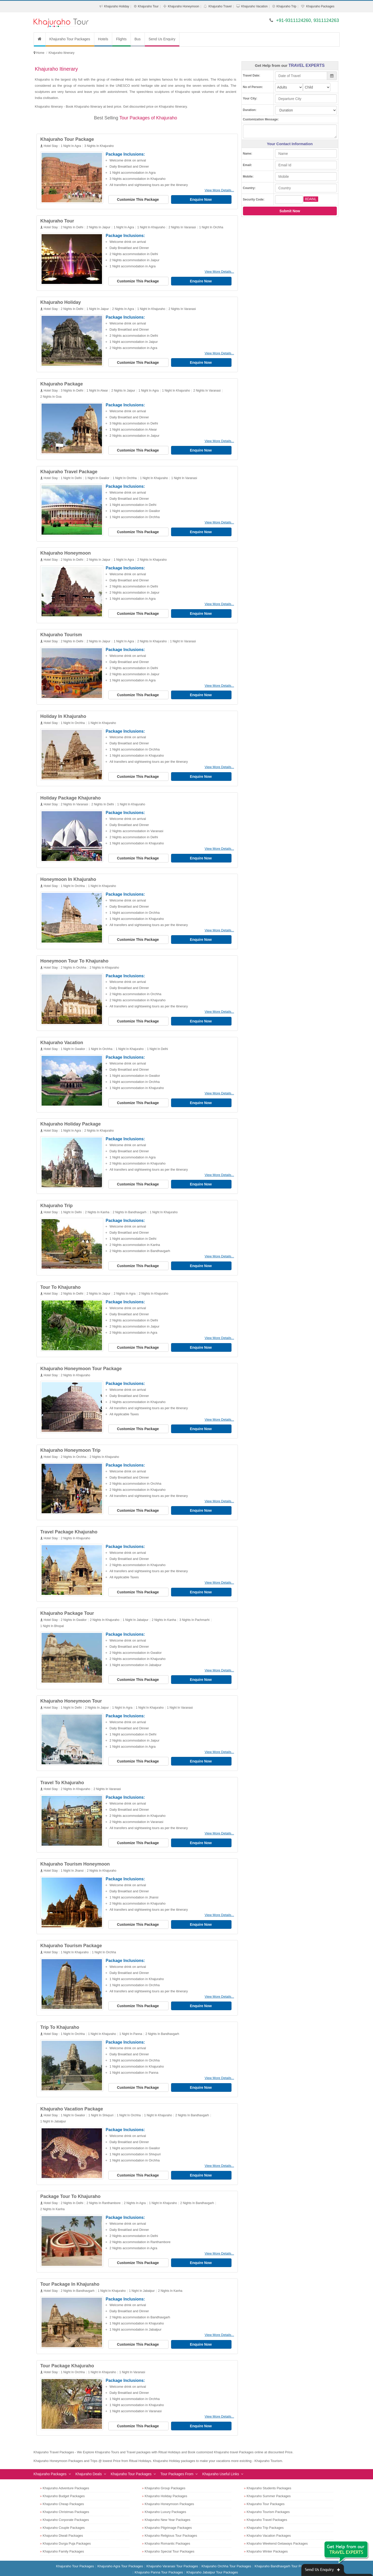 This screenshot has width=373, height=2576. I want to click on Holiday In Khajuraho, so click(64, 709).